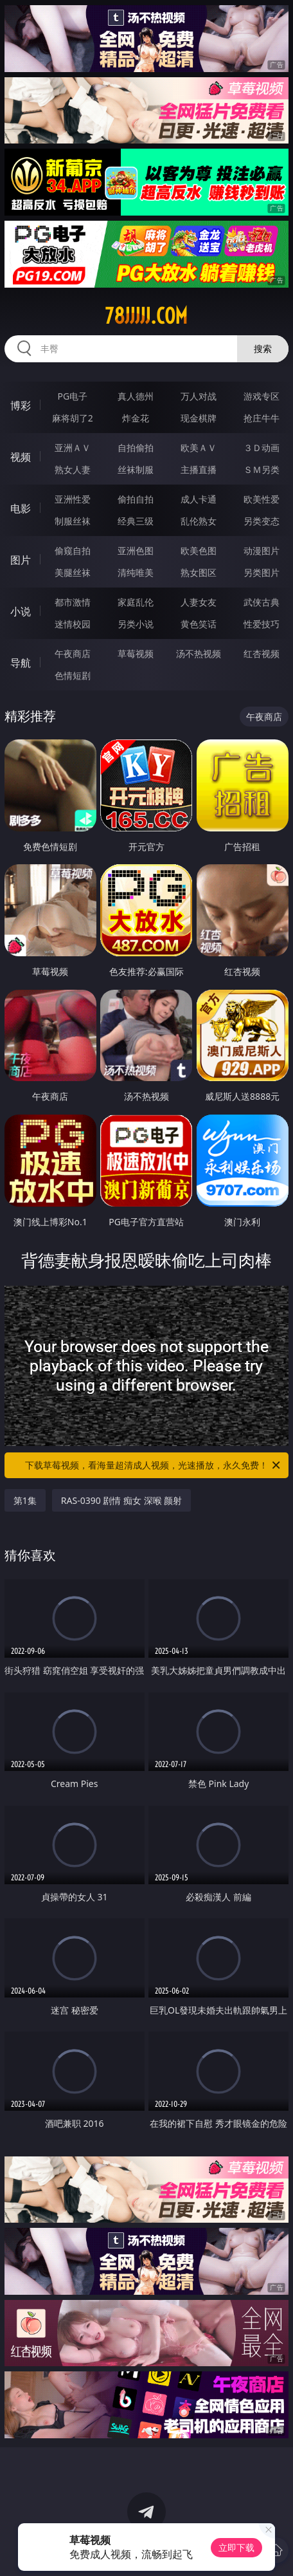  What do you see at coordinates (199, 418) in the screenshot?
I see `现金棋牌` at bounding box center [199, 418].